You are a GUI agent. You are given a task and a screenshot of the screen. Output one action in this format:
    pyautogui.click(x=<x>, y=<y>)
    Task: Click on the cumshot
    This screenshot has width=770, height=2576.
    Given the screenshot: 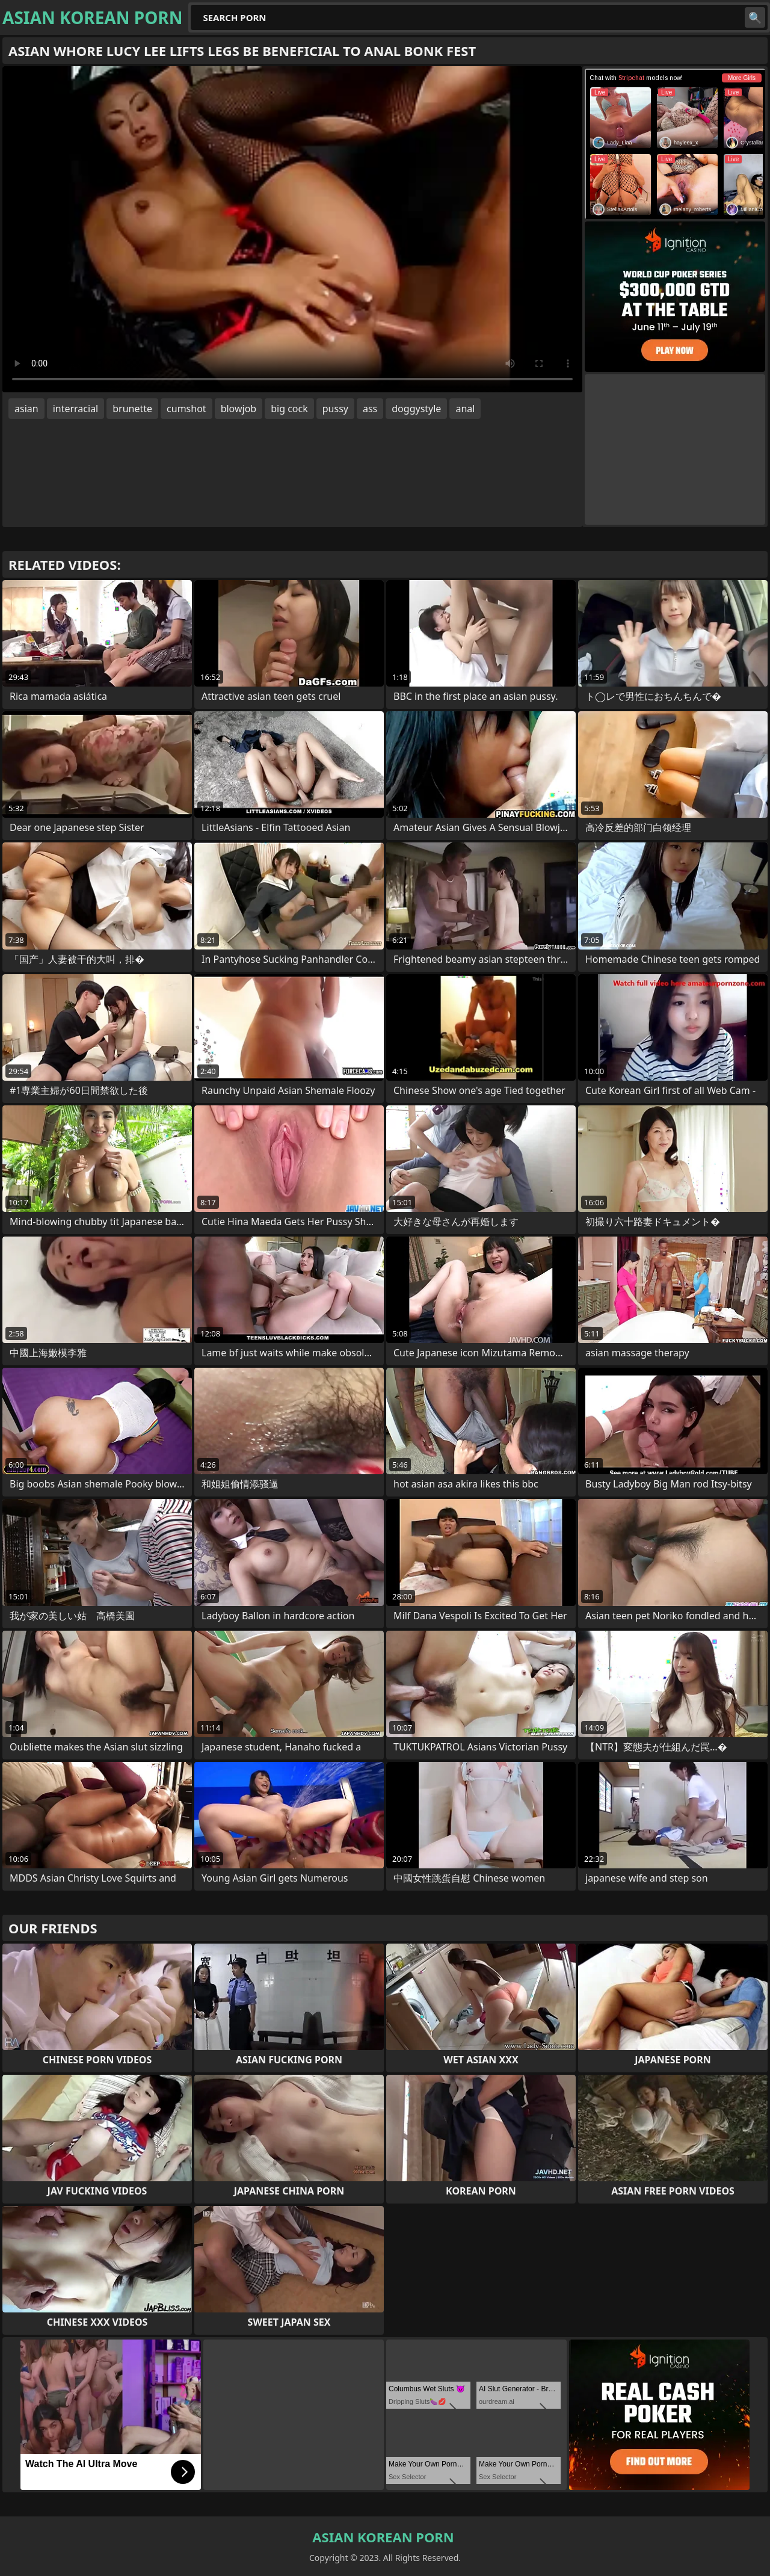 What is the action you would take?
    pyautogui.click(x=186, y=408)
    